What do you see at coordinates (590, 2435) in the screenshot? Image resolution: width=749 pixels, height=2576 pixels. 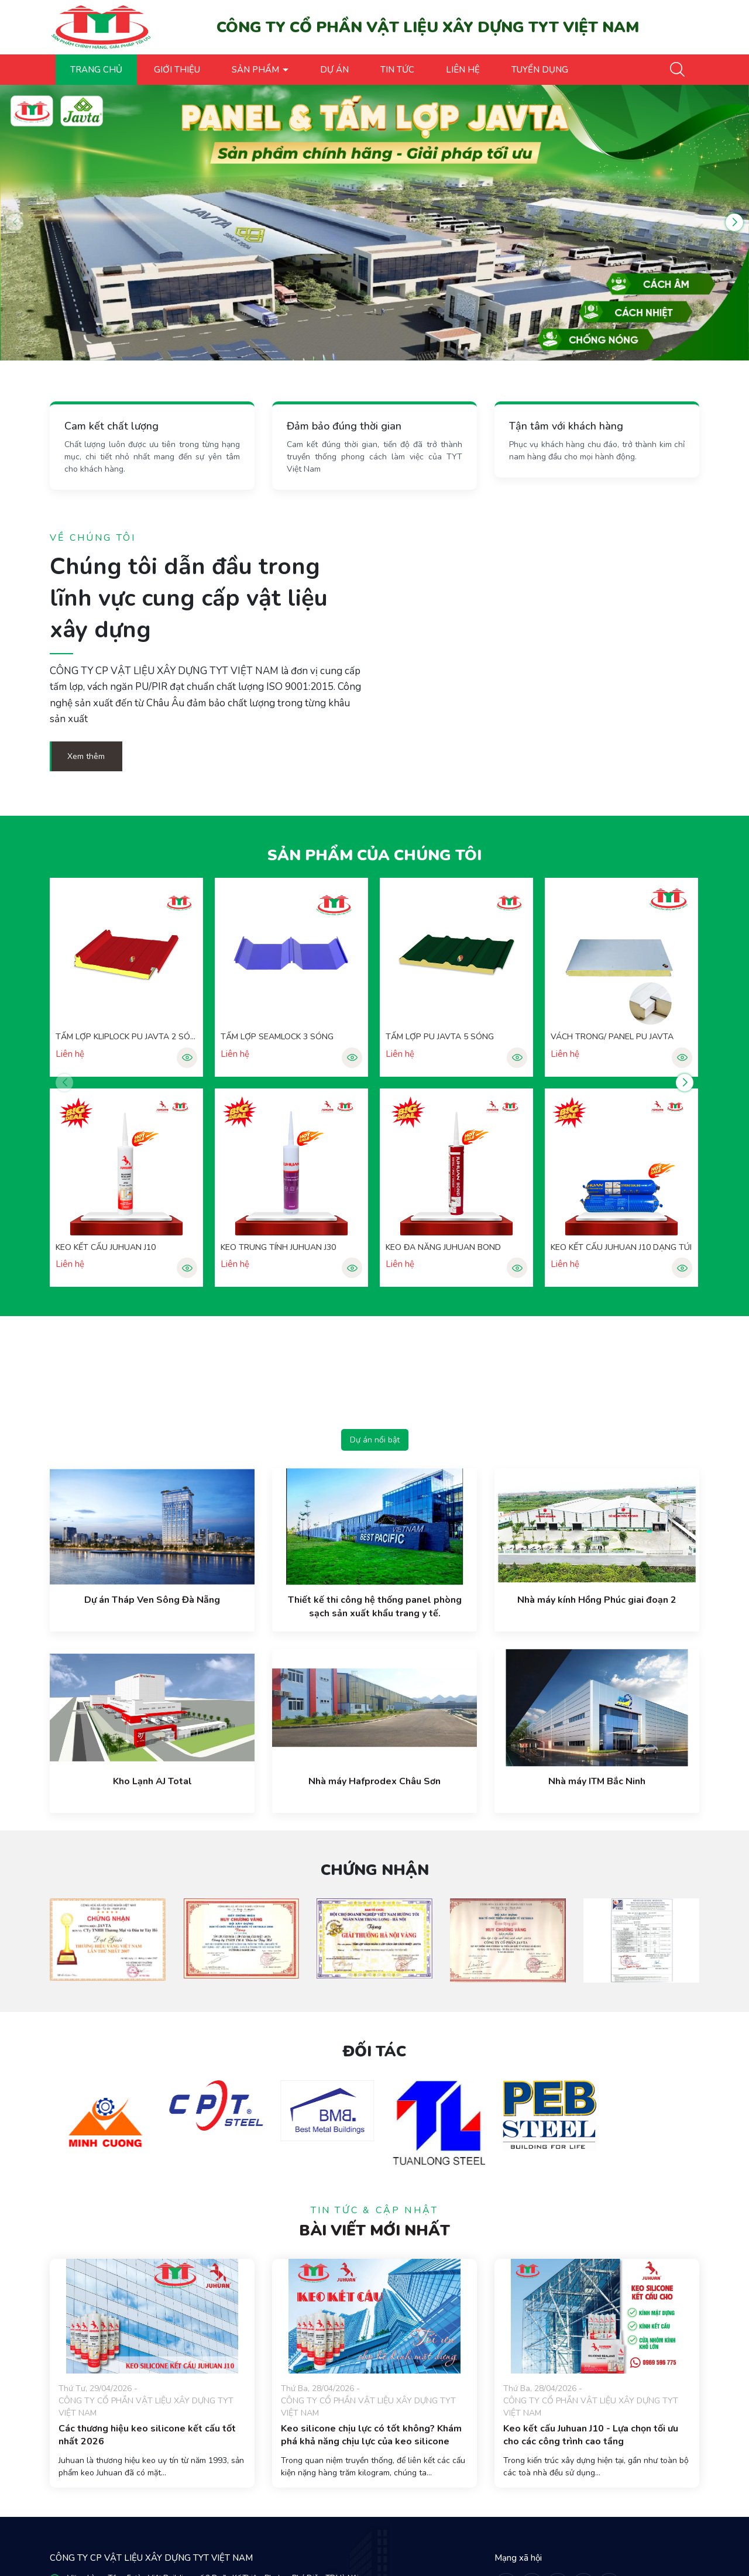 I see `Keo kết cấu Juhuan J10 - Lựa chọn tối ưu cho các công trình cao tầng` at bounding box center [590, 2435].